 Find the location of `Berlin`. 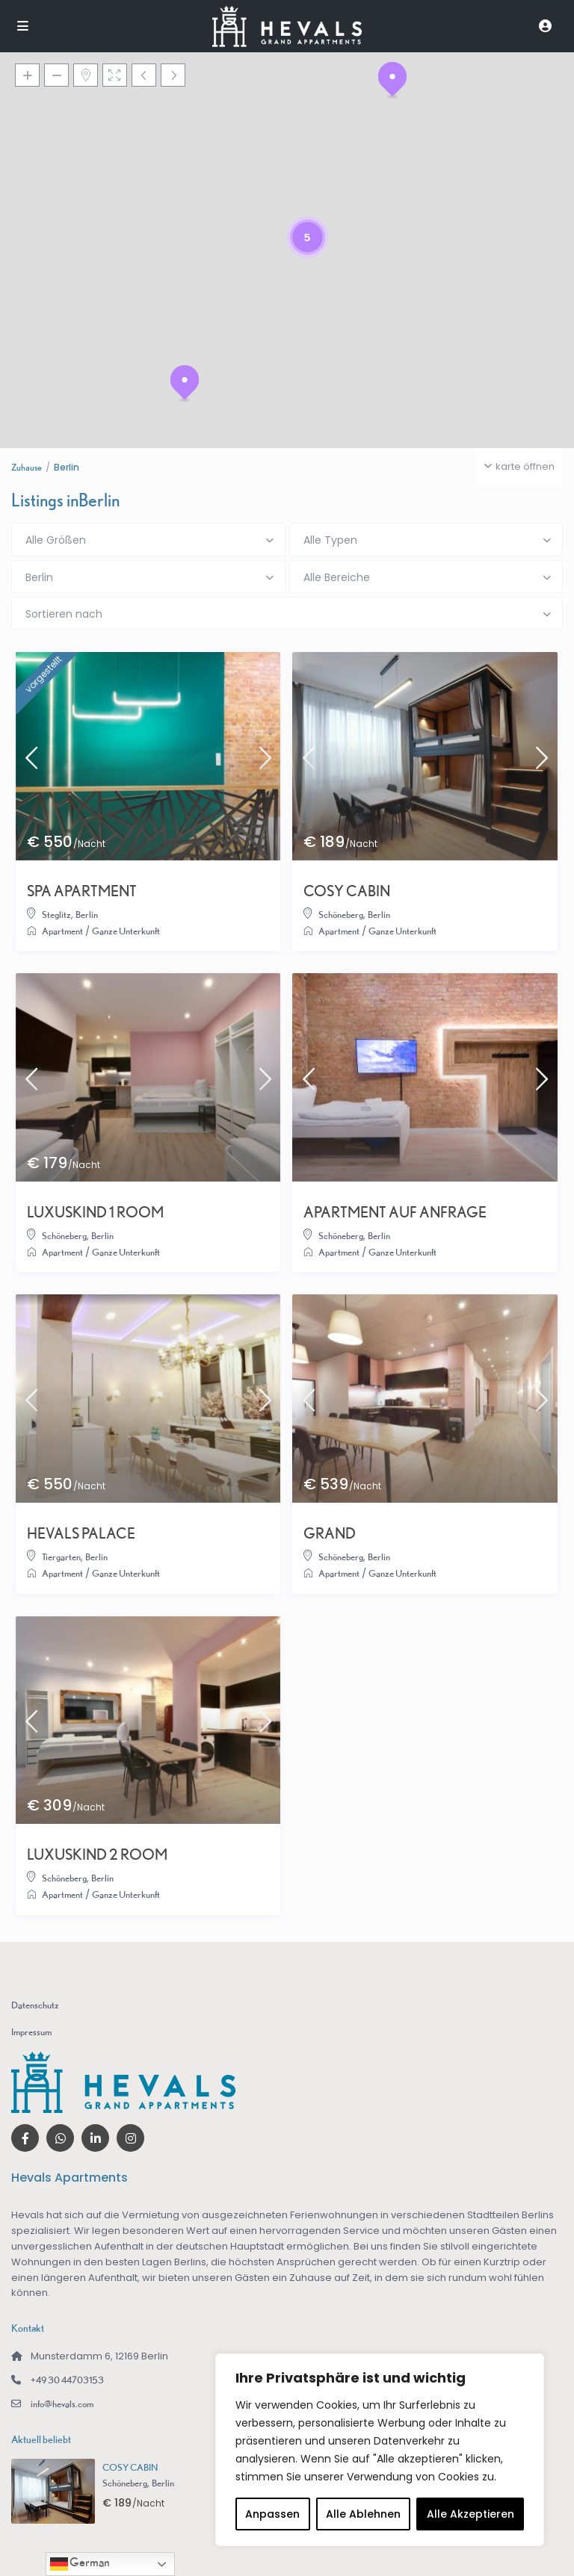

Berlin is located at coordinates (86, 914).